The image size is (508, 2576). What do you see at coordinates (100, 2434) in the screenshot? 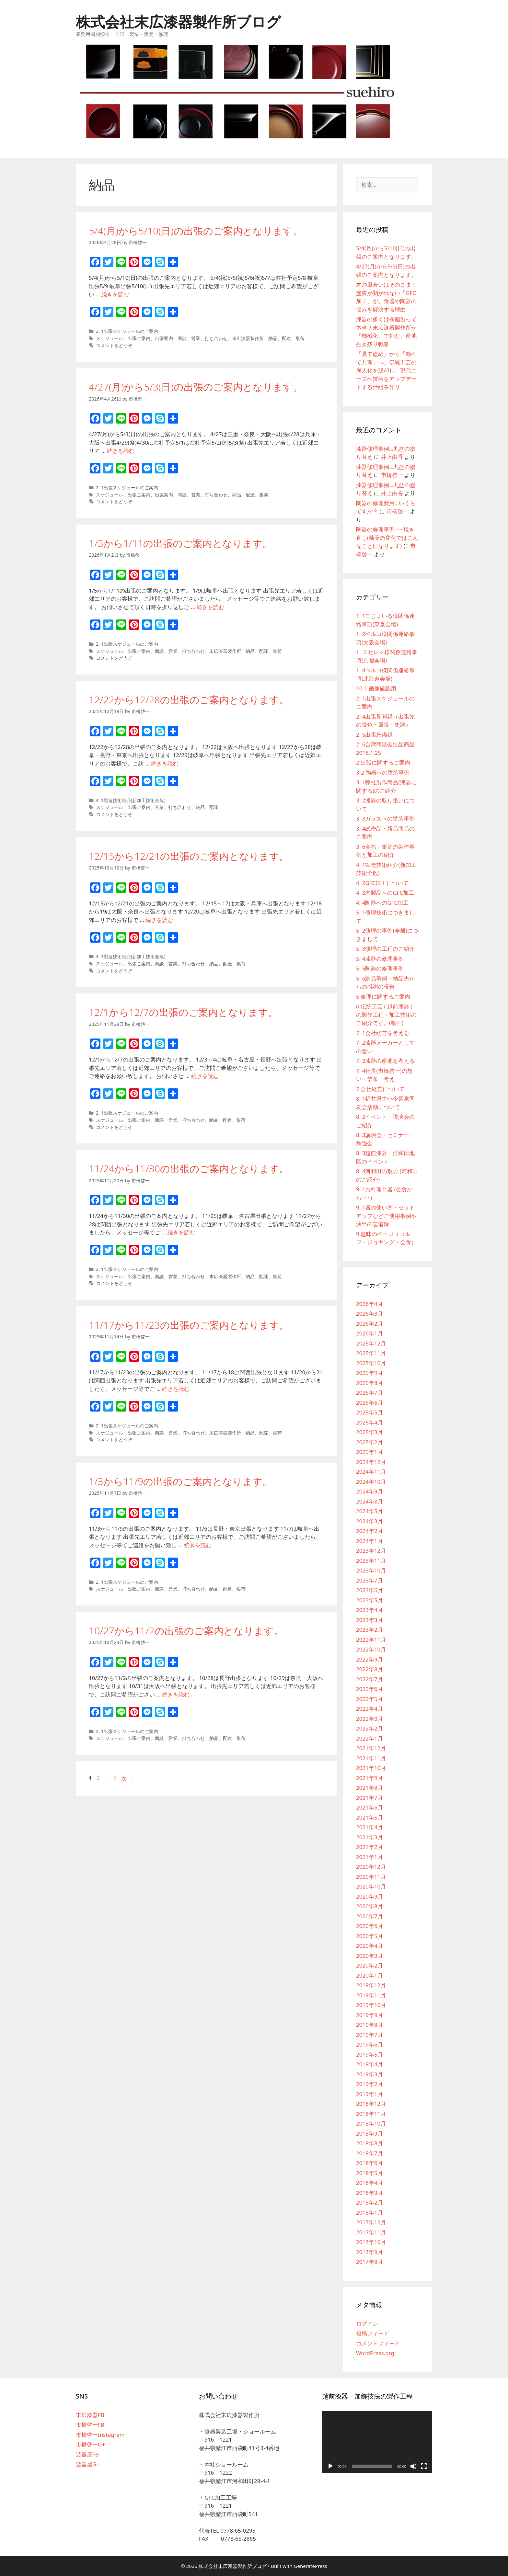
I see `市橋啓一Instagram` at bounding box center [100, 2434].